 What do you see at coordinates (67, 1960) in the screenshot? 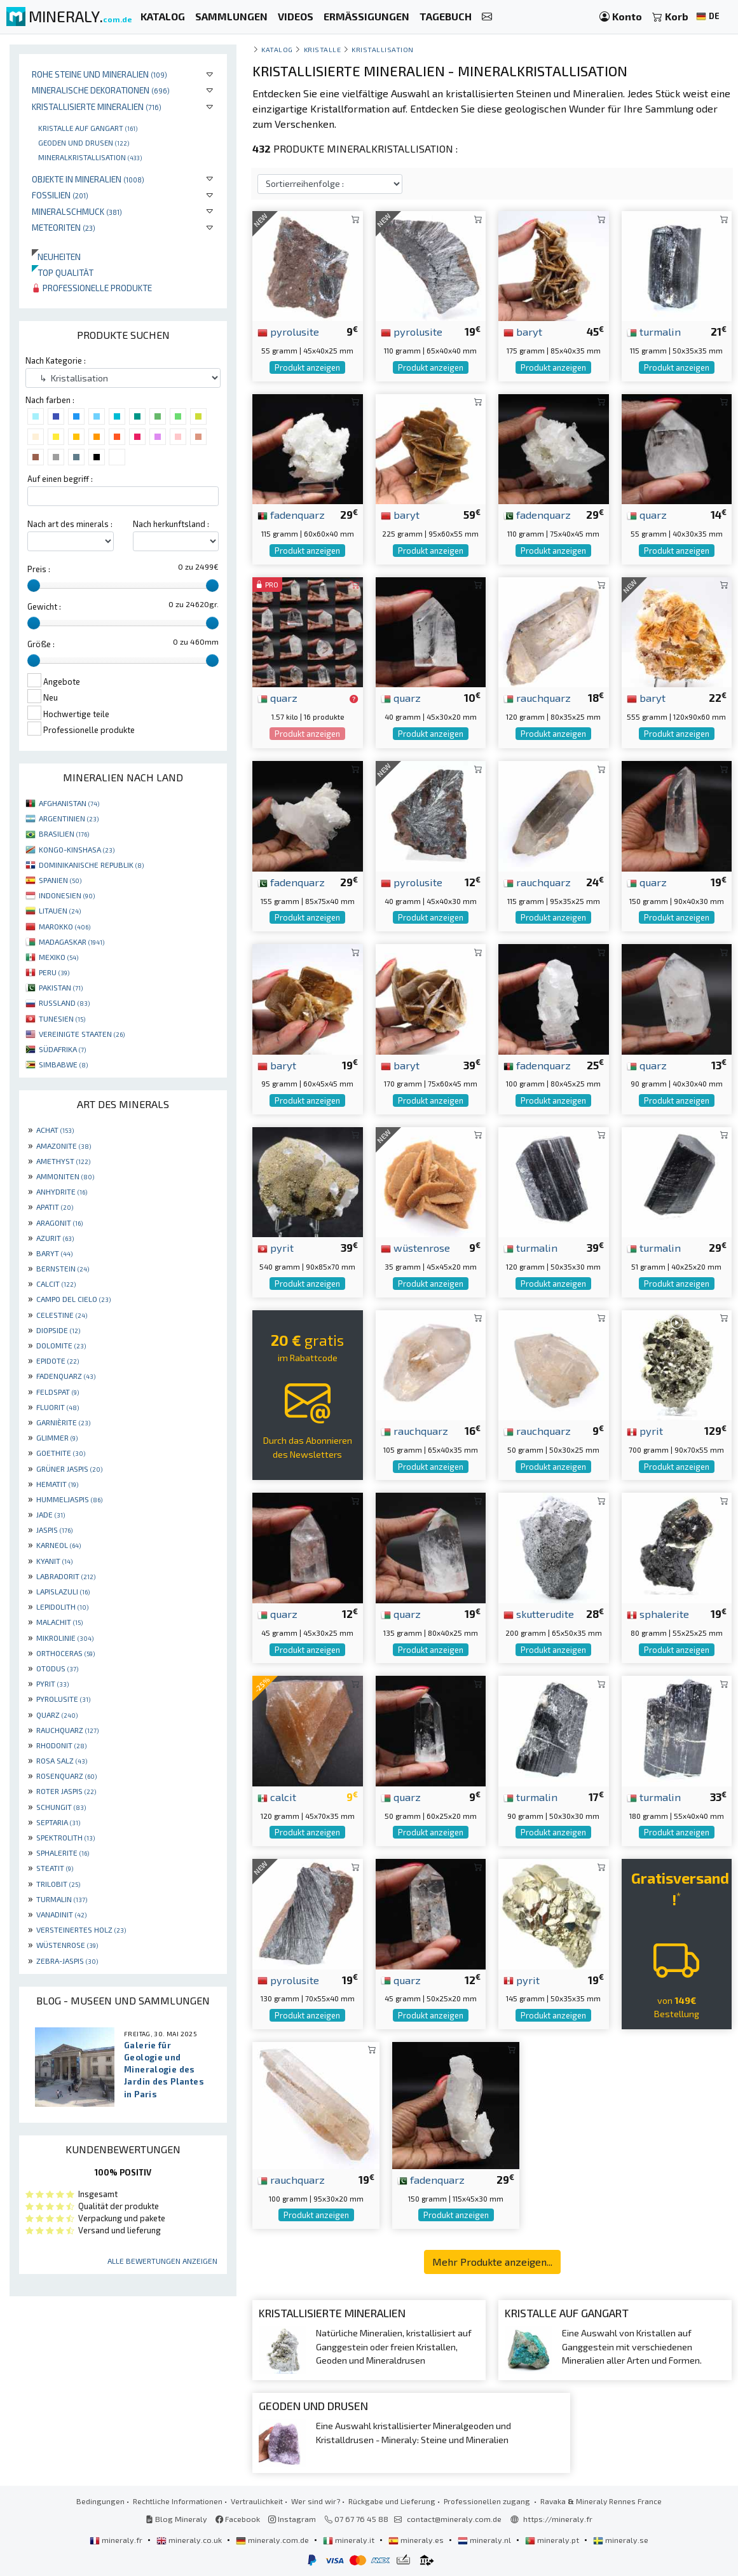
I see `ZEBRA-JASPIS` at bounding box center [67, 1960].